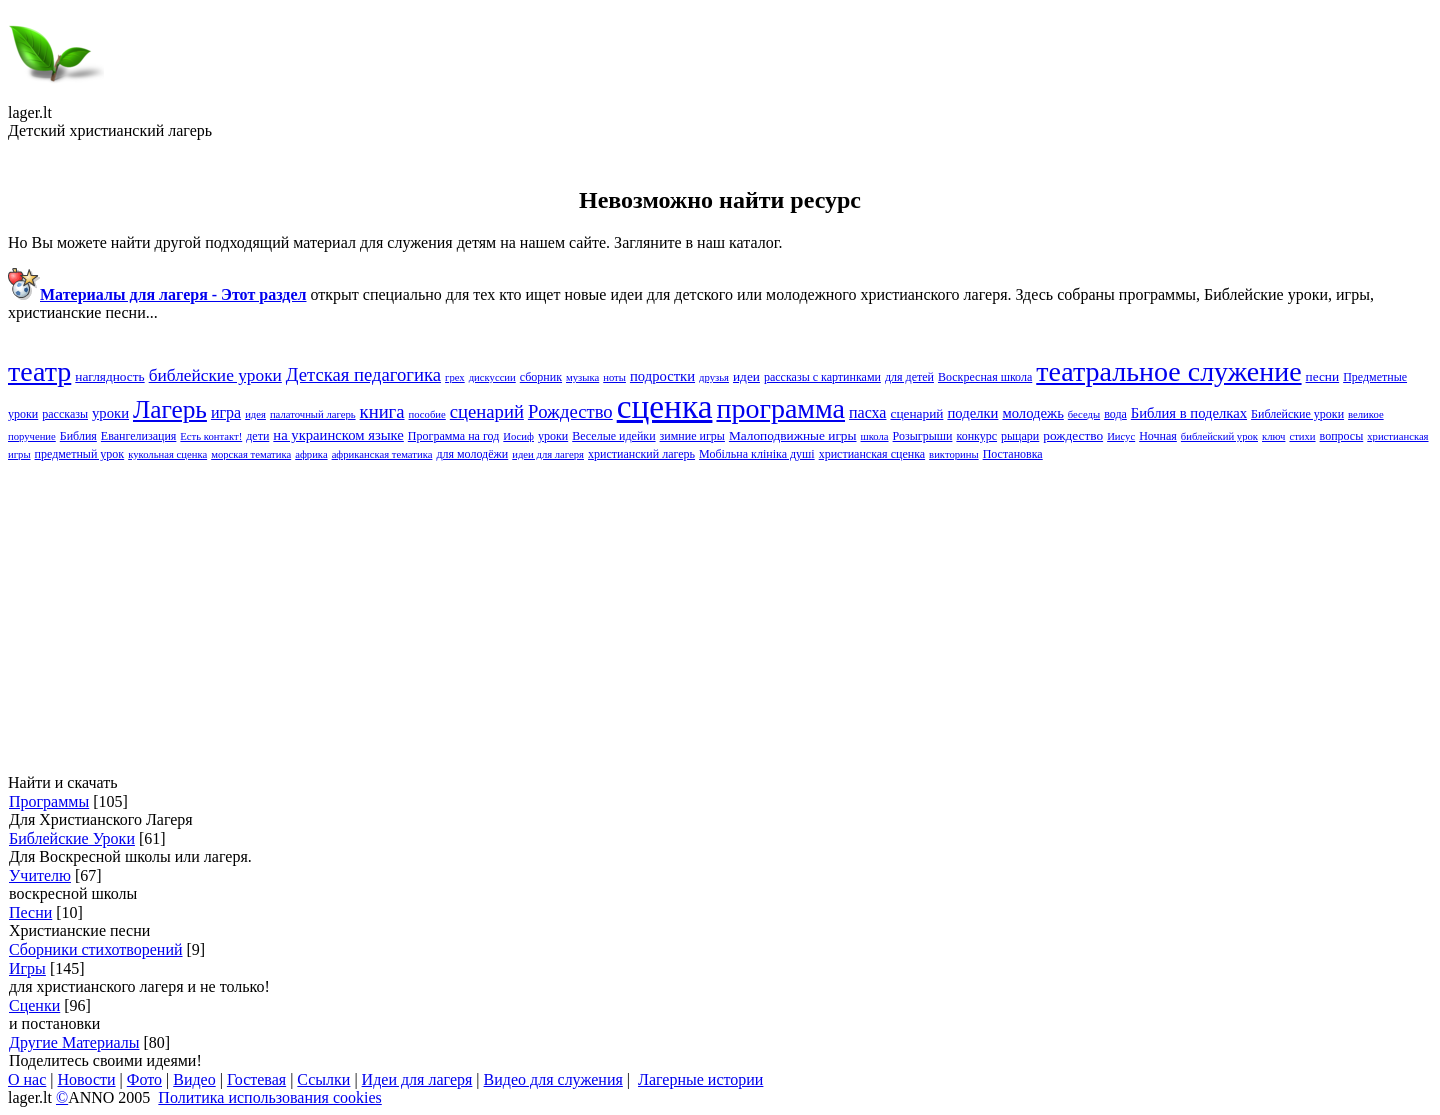 This screenshot has width=1440, height=1115. What do you see at coordinates (1397, 436) in the screenshot?
I see `христианская` at bounding box center [1397, 436].